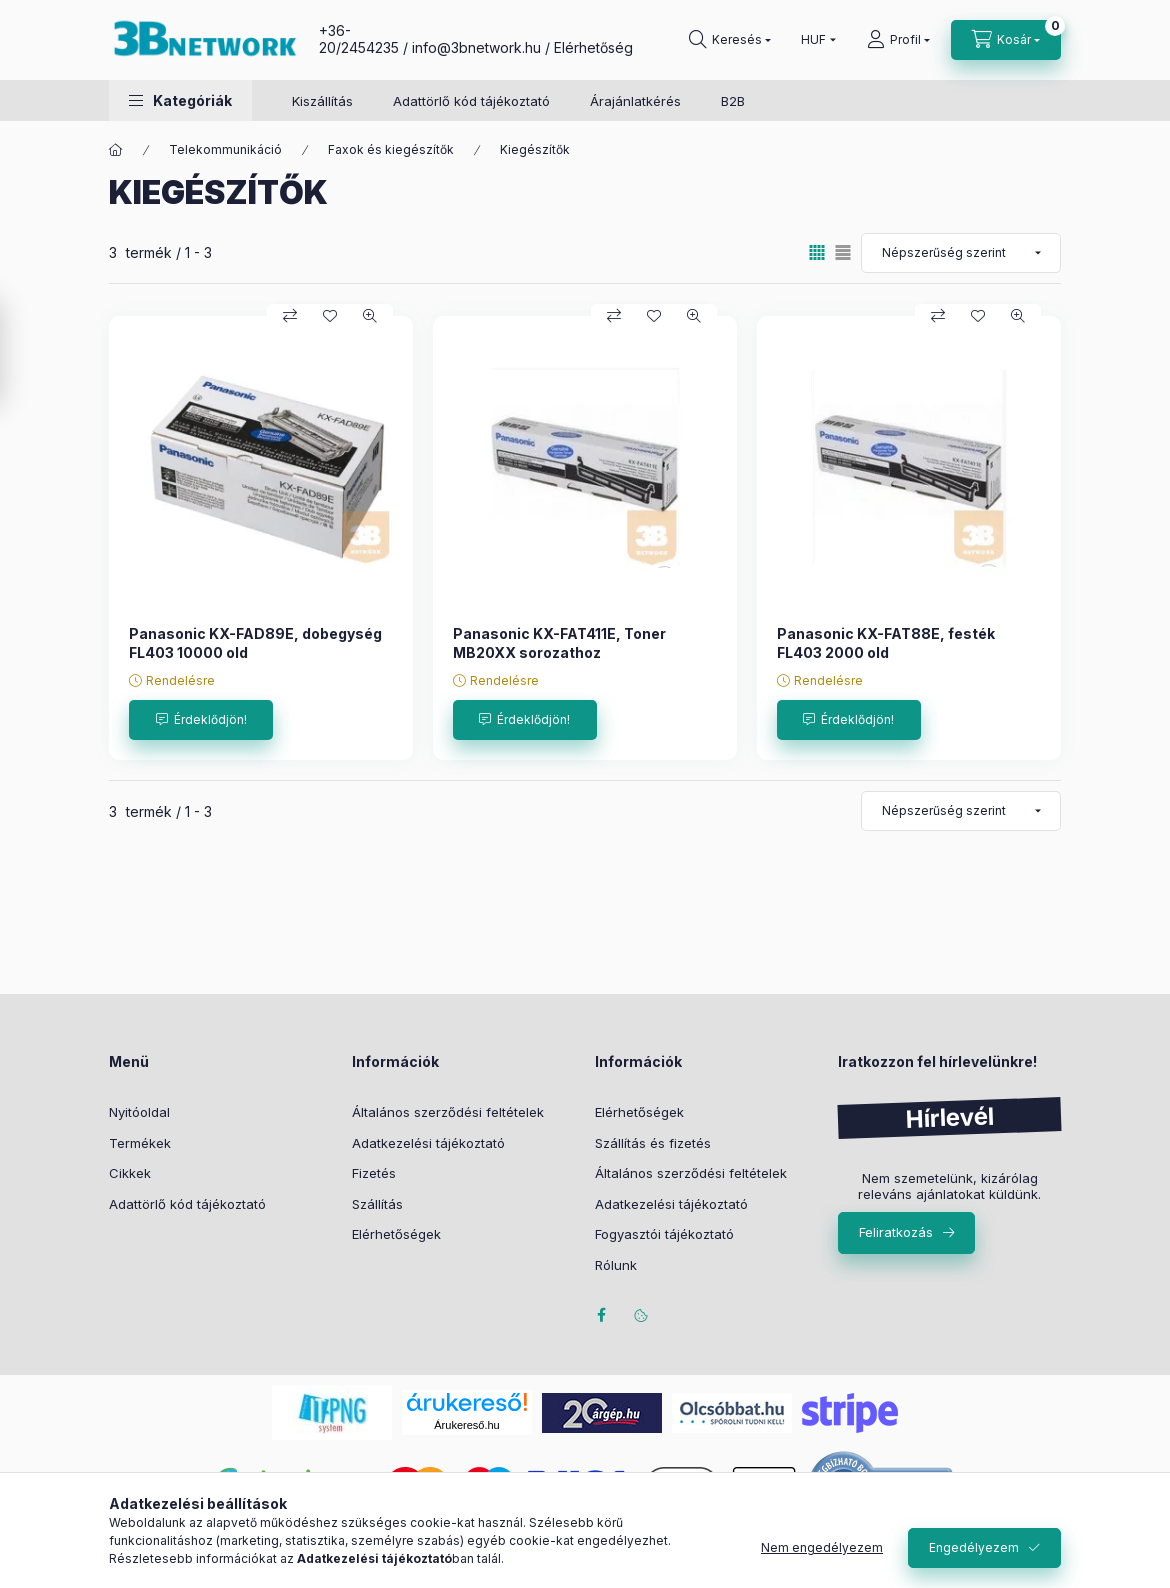 This screenshot has height=1588, width=1170. I want to click on Panasonic KX-FAT88E, festék FL403 2000 old, so click(886, 642).